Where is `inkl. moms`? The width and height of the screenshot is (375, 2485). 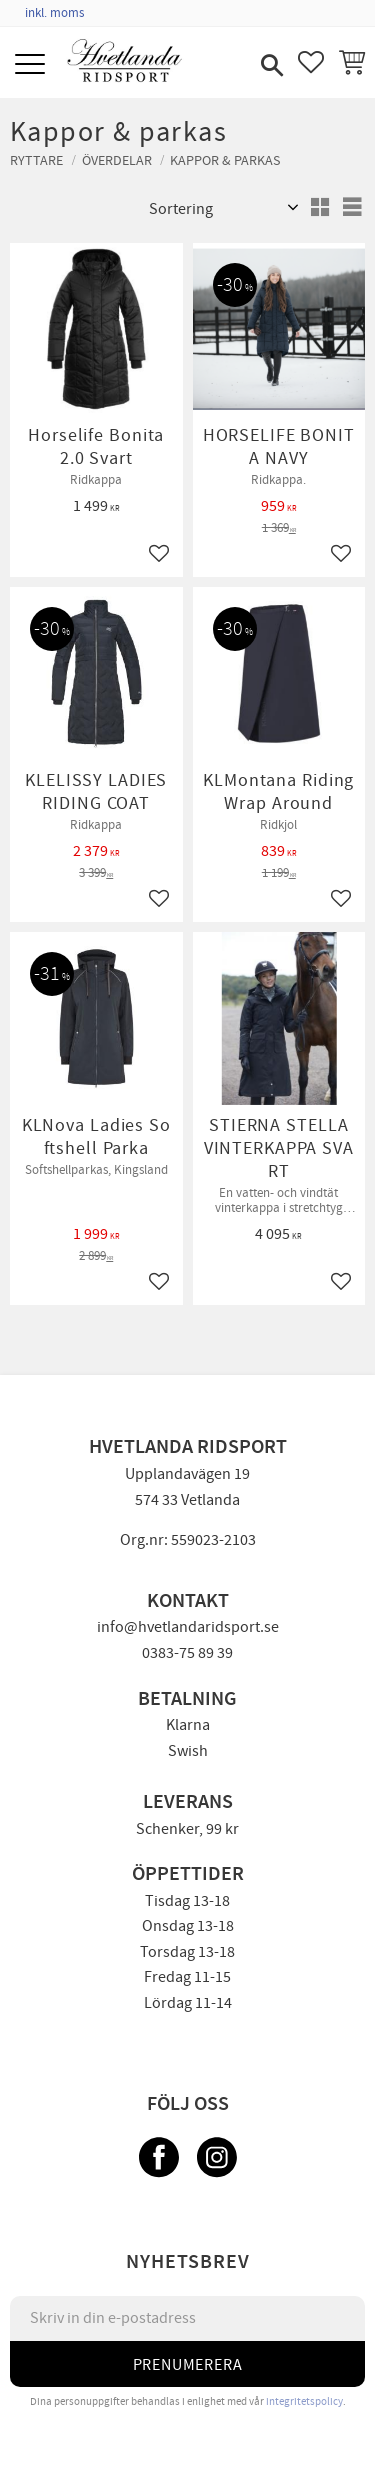 inkl. moms is located at coordinates (54, 13).